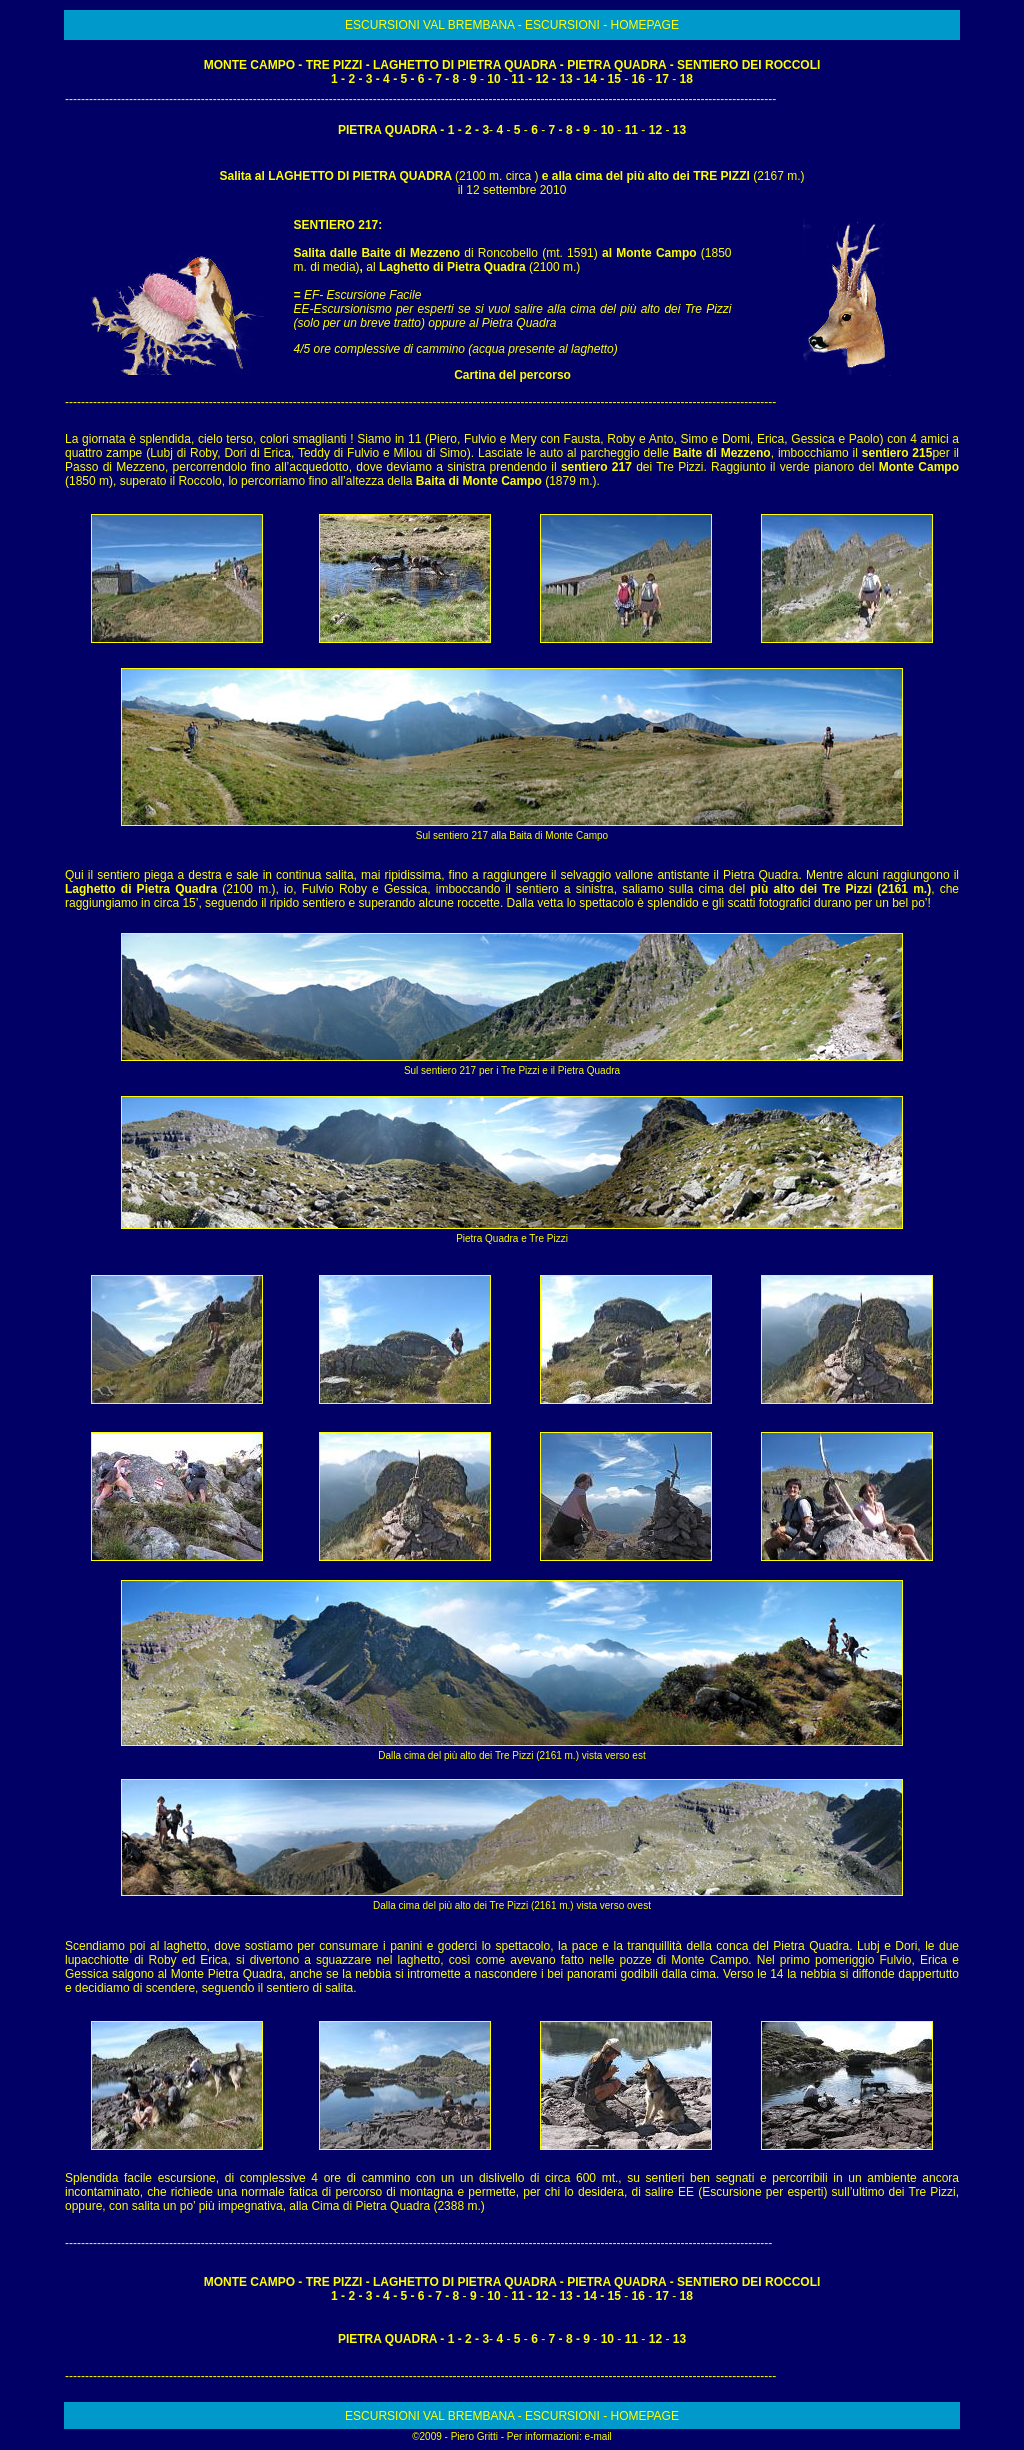 The image size is (1024, 2450). Describe the element at coordinates (541, 79) in the screenshot. I see `12` at that location.